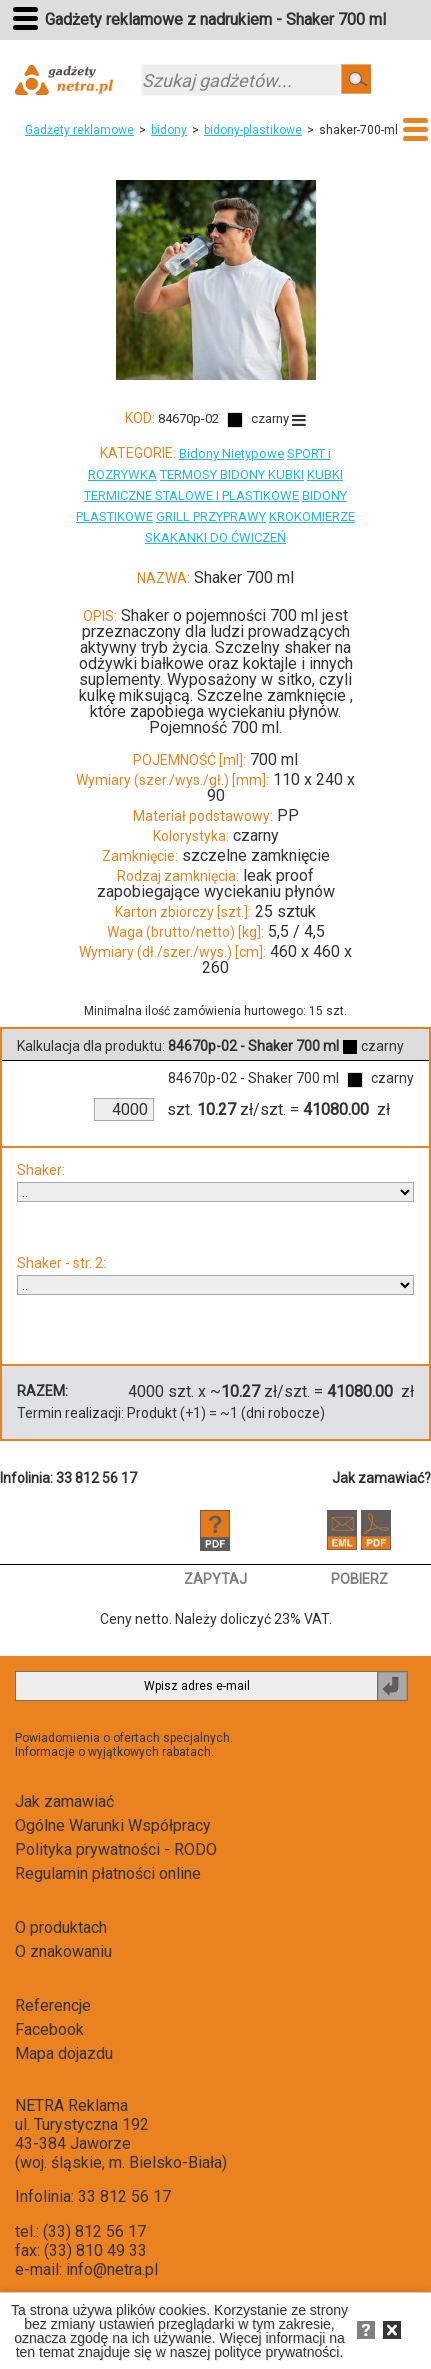 The width and height of the screenshot is (431, 2369). I want to click on Jak zamawiać, so click(64, 1801).